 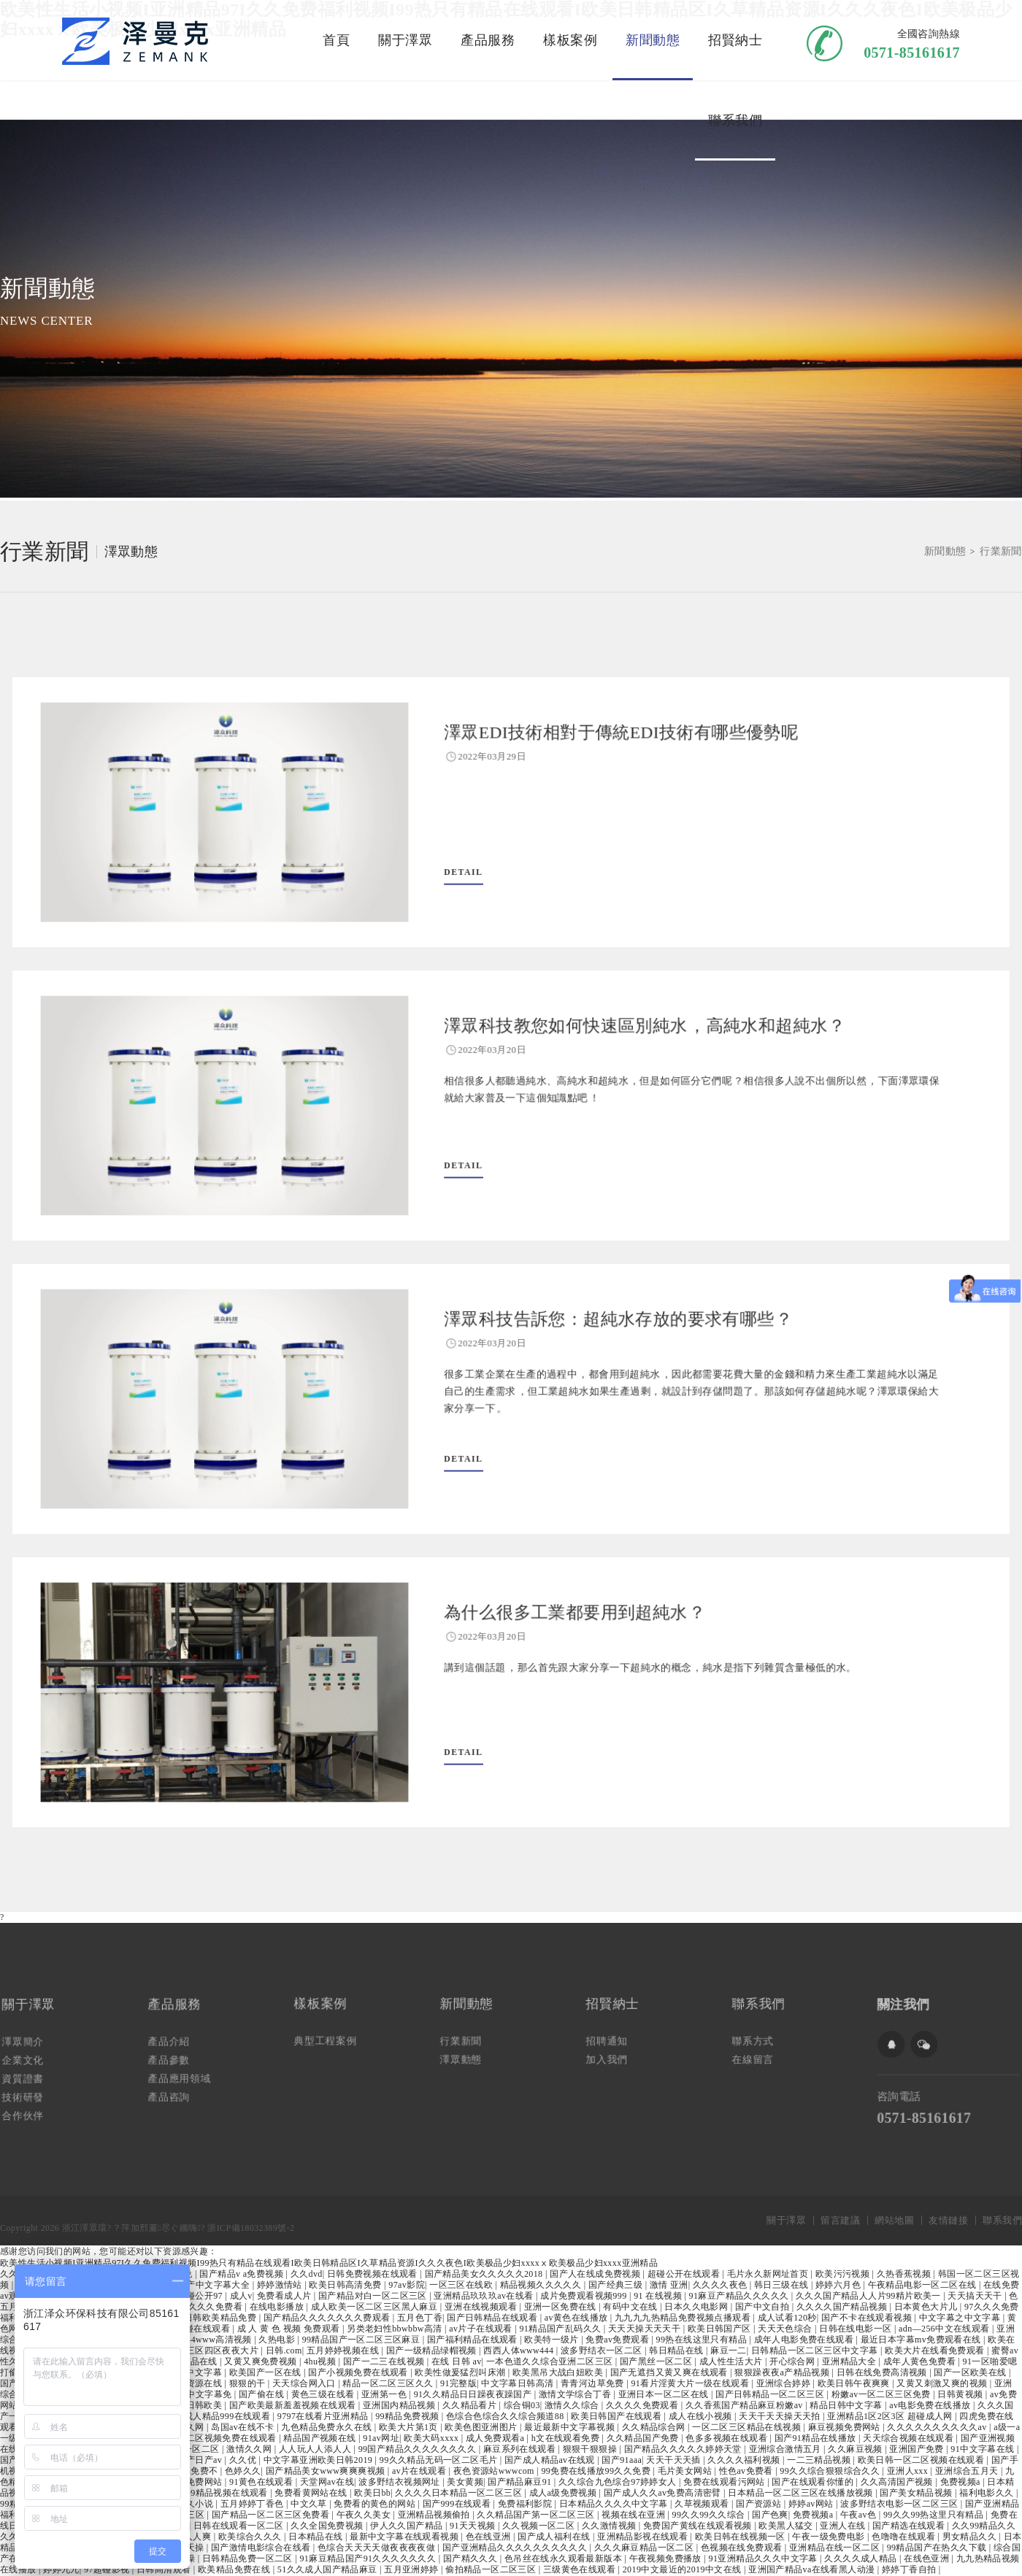 I want to click on 欧美性做爰猛烈叫床潮, so click(x=461, y=2372).